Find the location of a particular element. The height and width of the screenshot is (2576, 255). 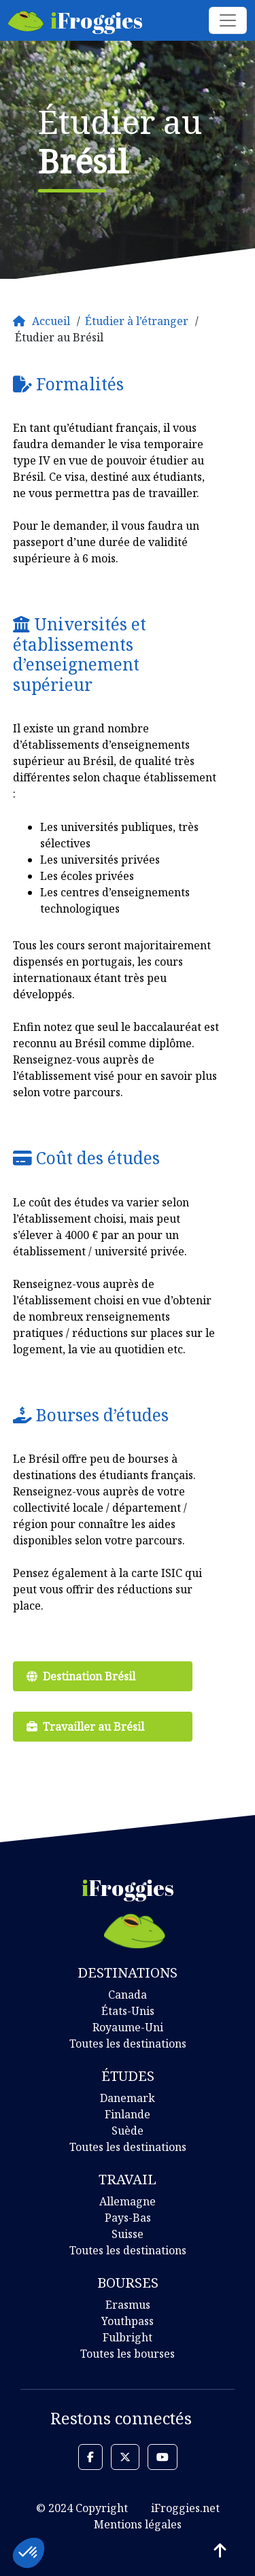

Mentions légales is located at coordinates (138, 2524).